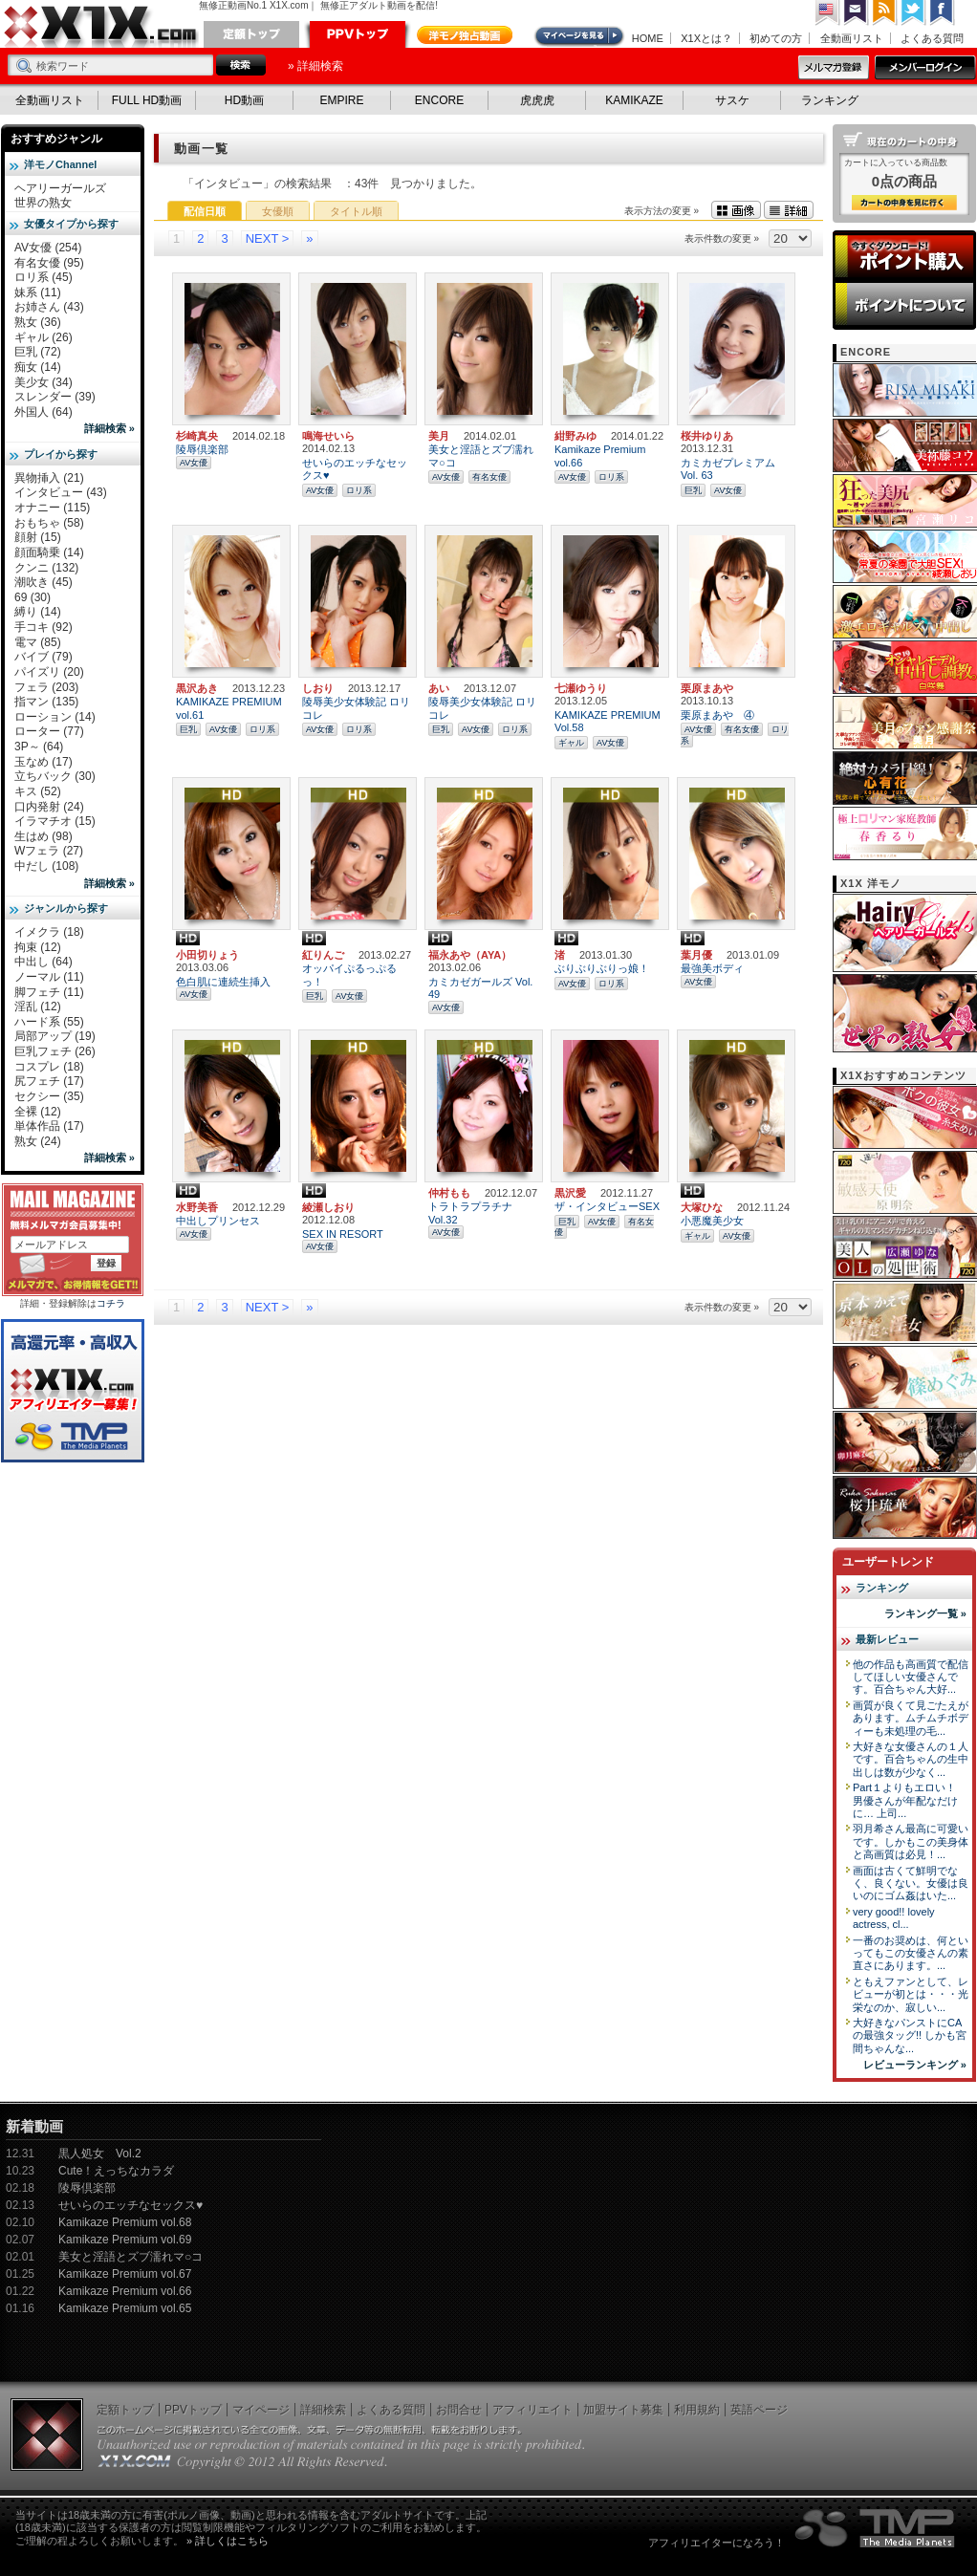  What do you see at coordinates (268, 238) in the screenshot?
I see `NEXT >` at bounding box center [268, 238].